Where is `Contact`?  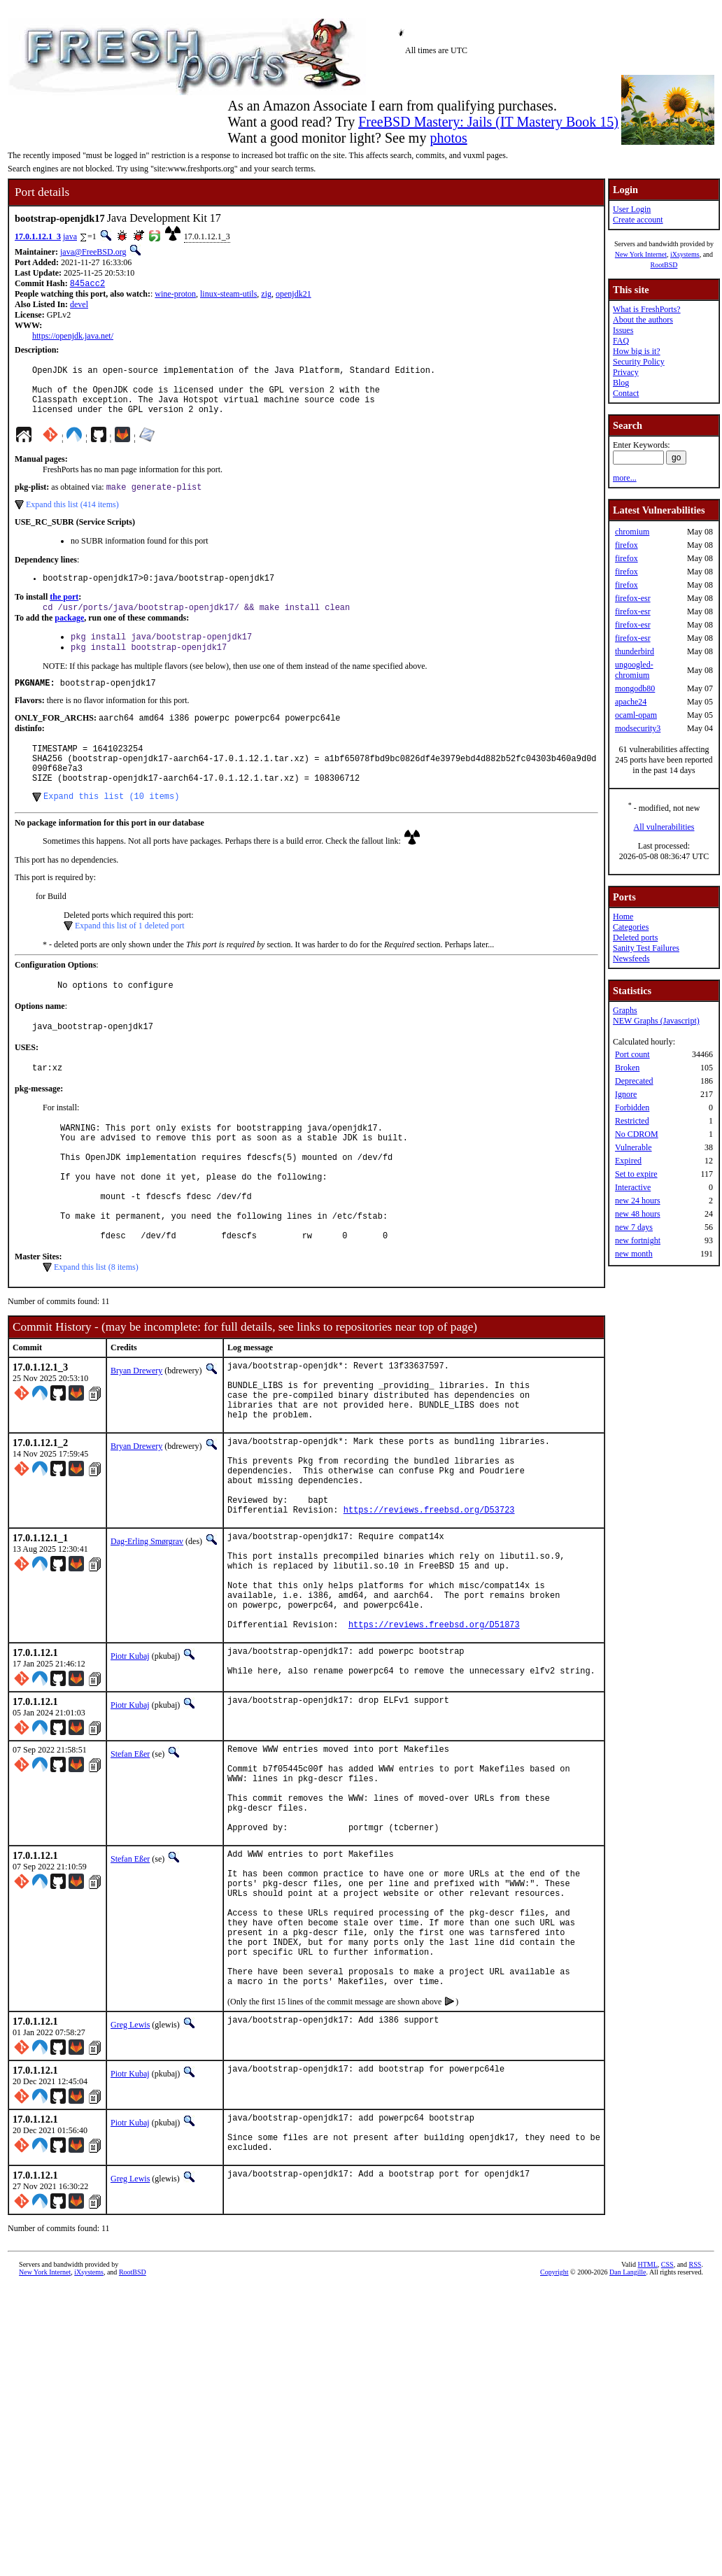
Contact is located at coordinates (626, 393).